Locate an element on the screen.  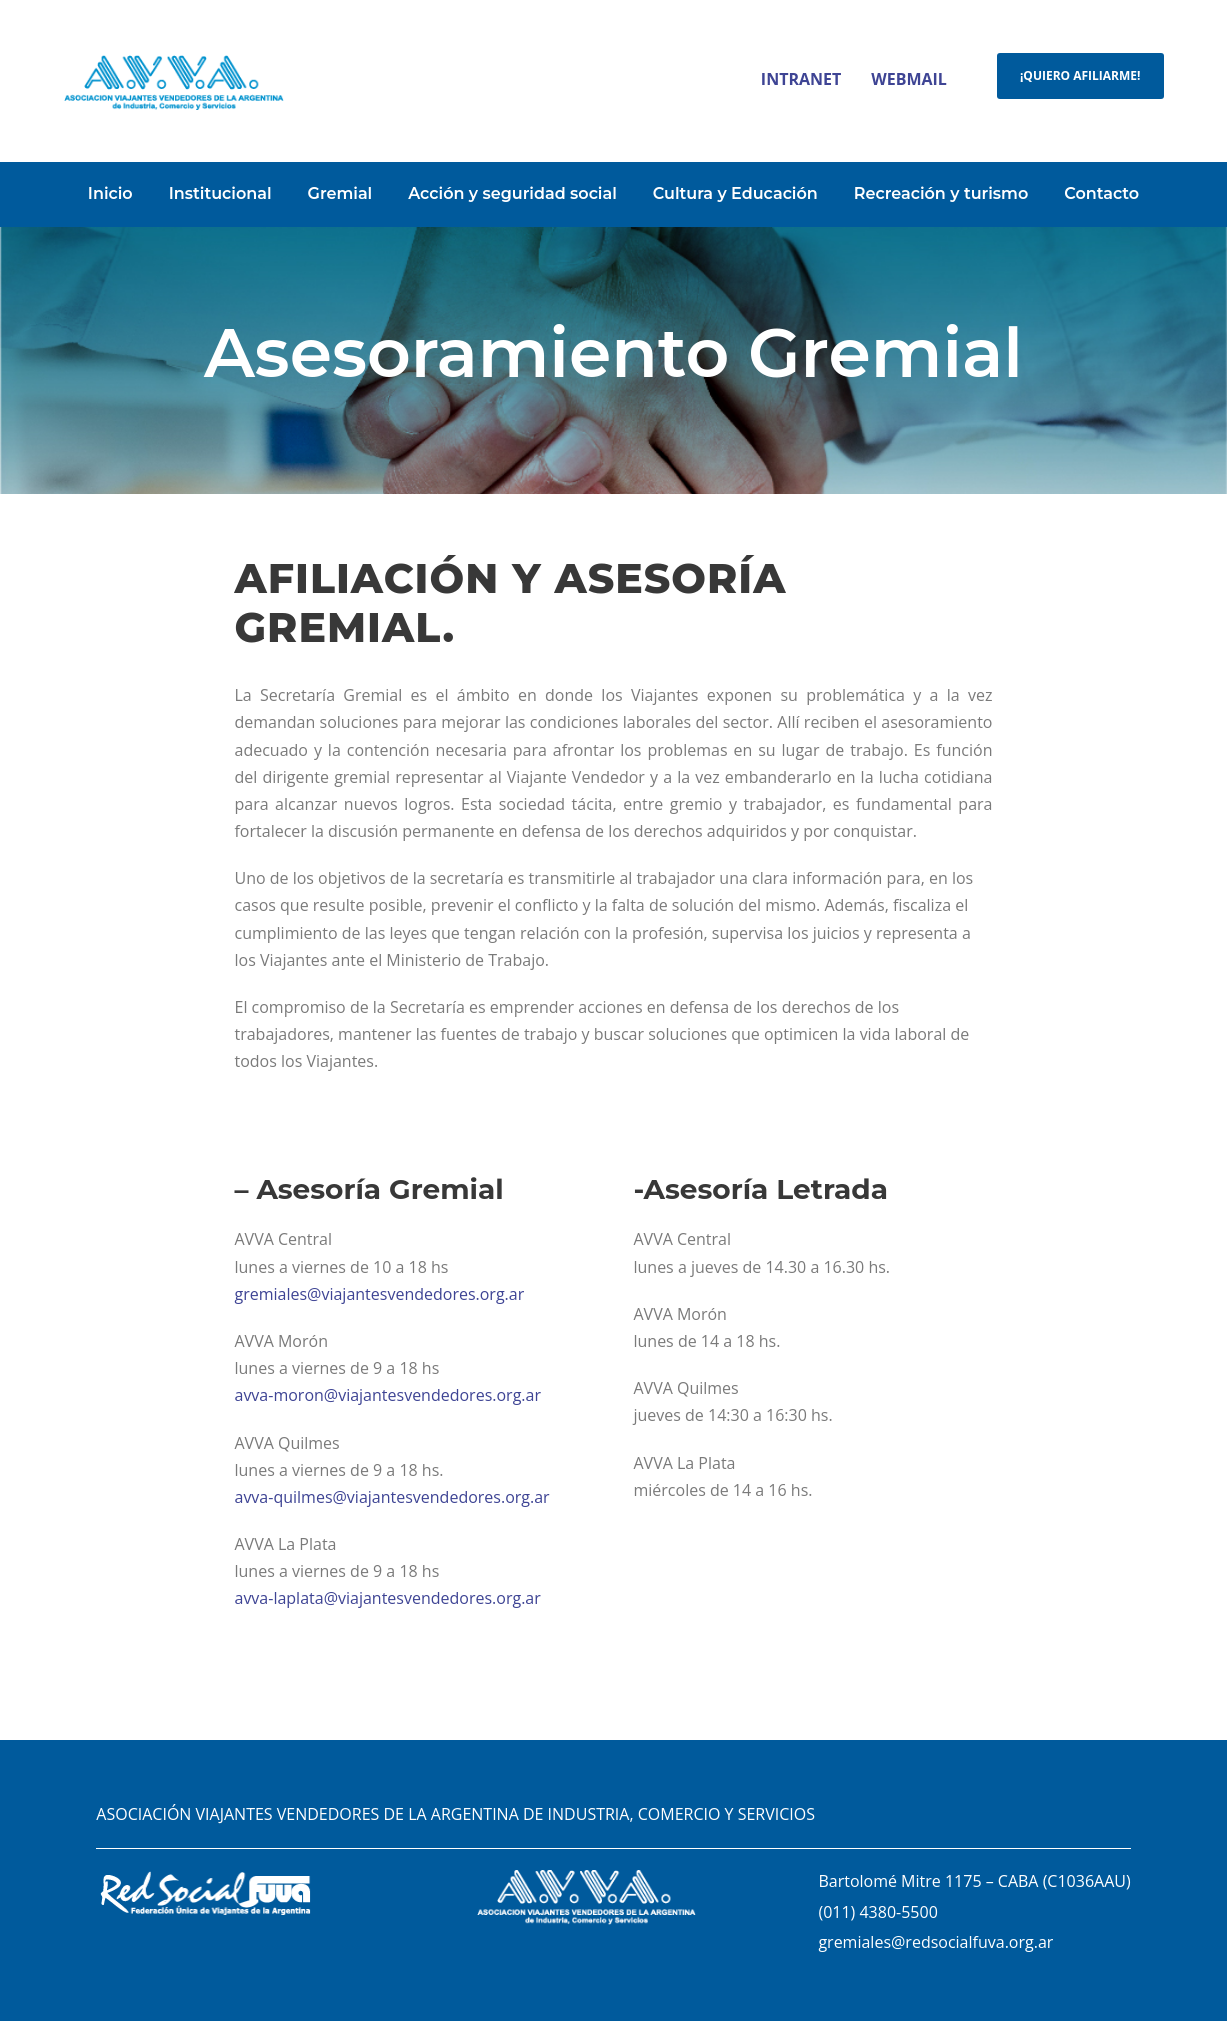
WEBMAIL is located at coordinates (909, 79).